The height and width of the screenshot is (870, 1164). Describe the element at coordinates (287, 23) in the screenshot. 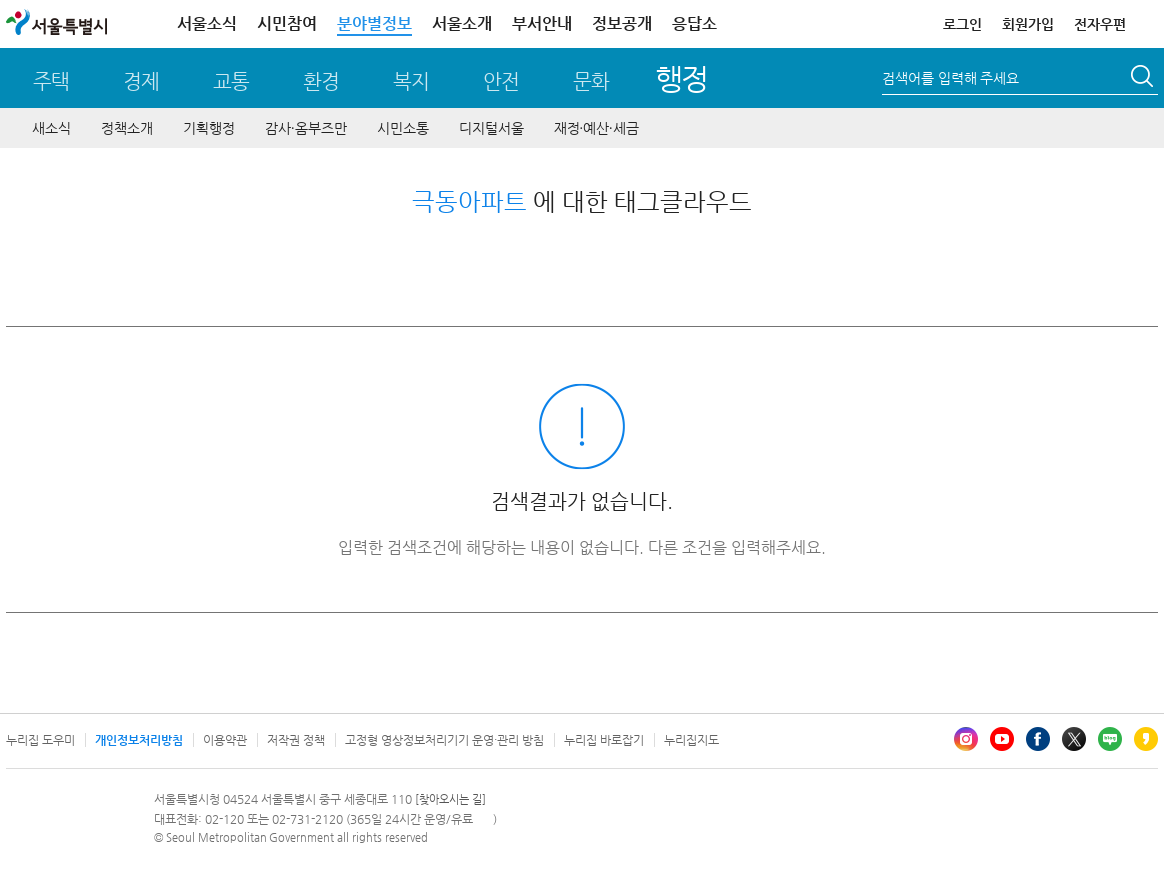

I see `시민참여` at that location.